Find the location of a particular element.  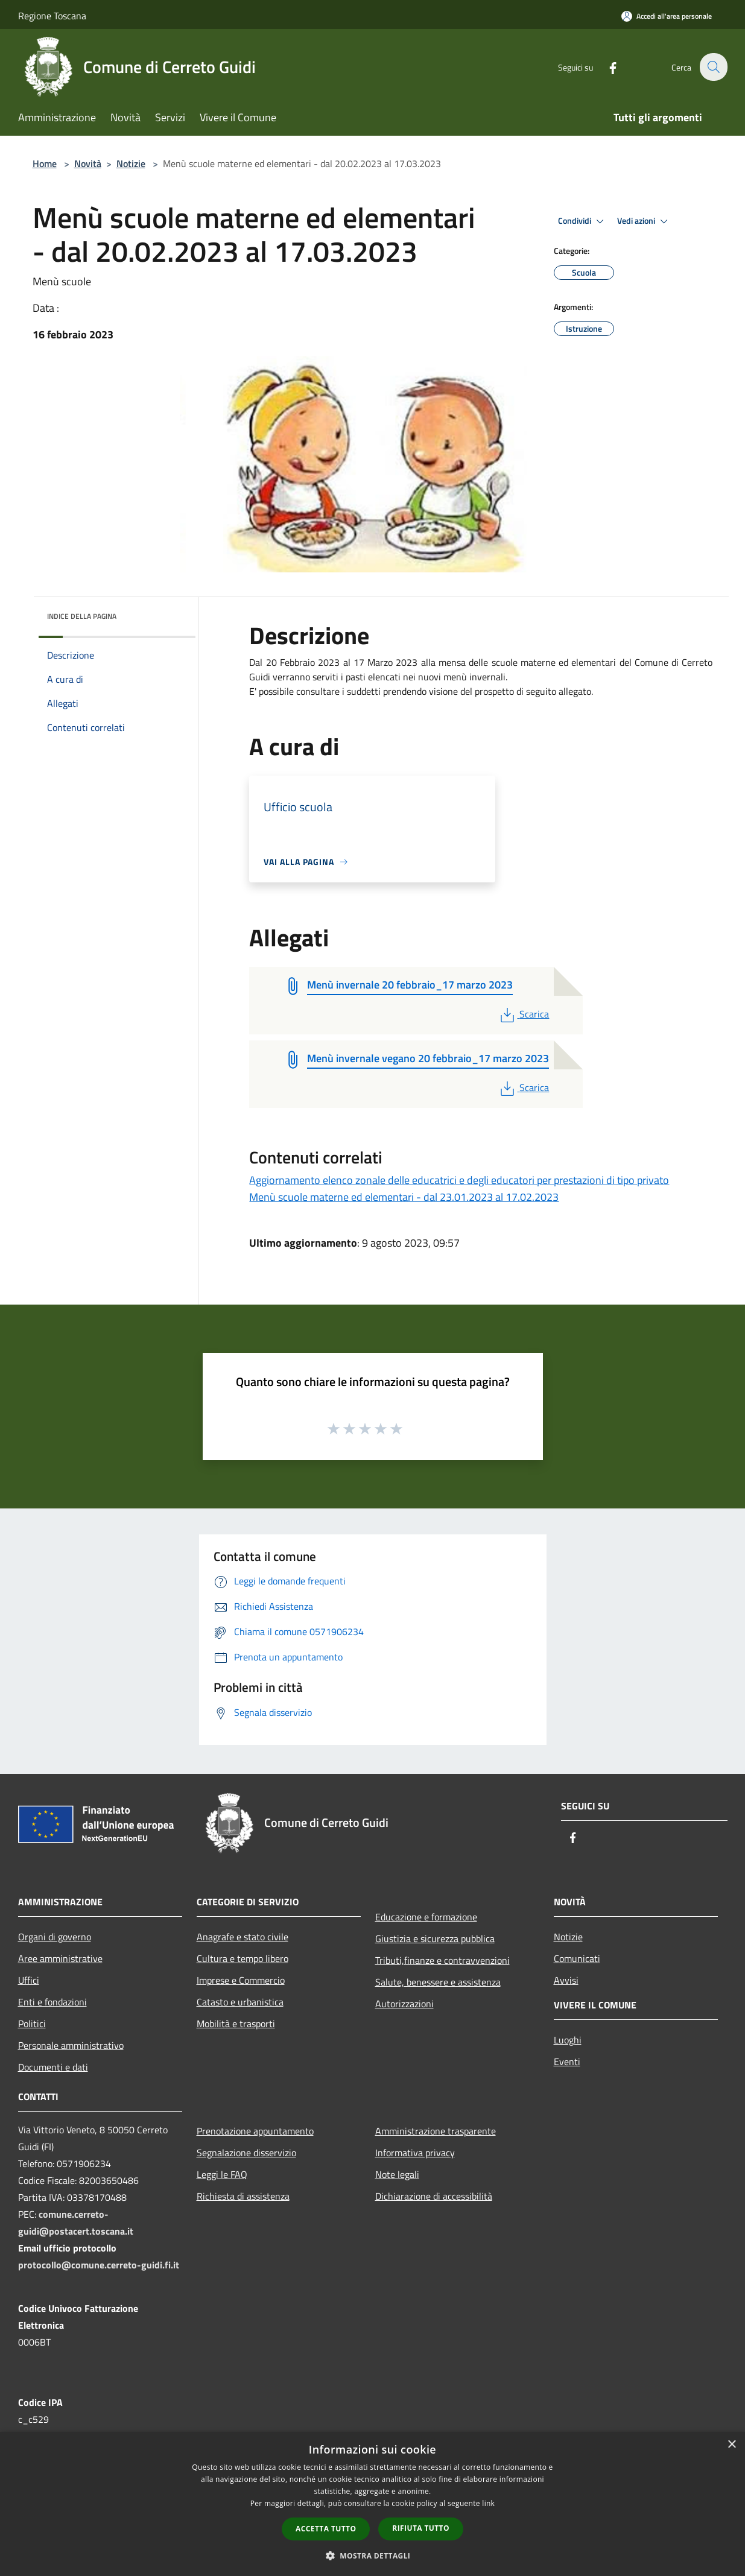

Aggiornamento elenco zonale delle educatrici e degli educatori per prestazioni di tipo privato is located at coordinates (459, 1180).